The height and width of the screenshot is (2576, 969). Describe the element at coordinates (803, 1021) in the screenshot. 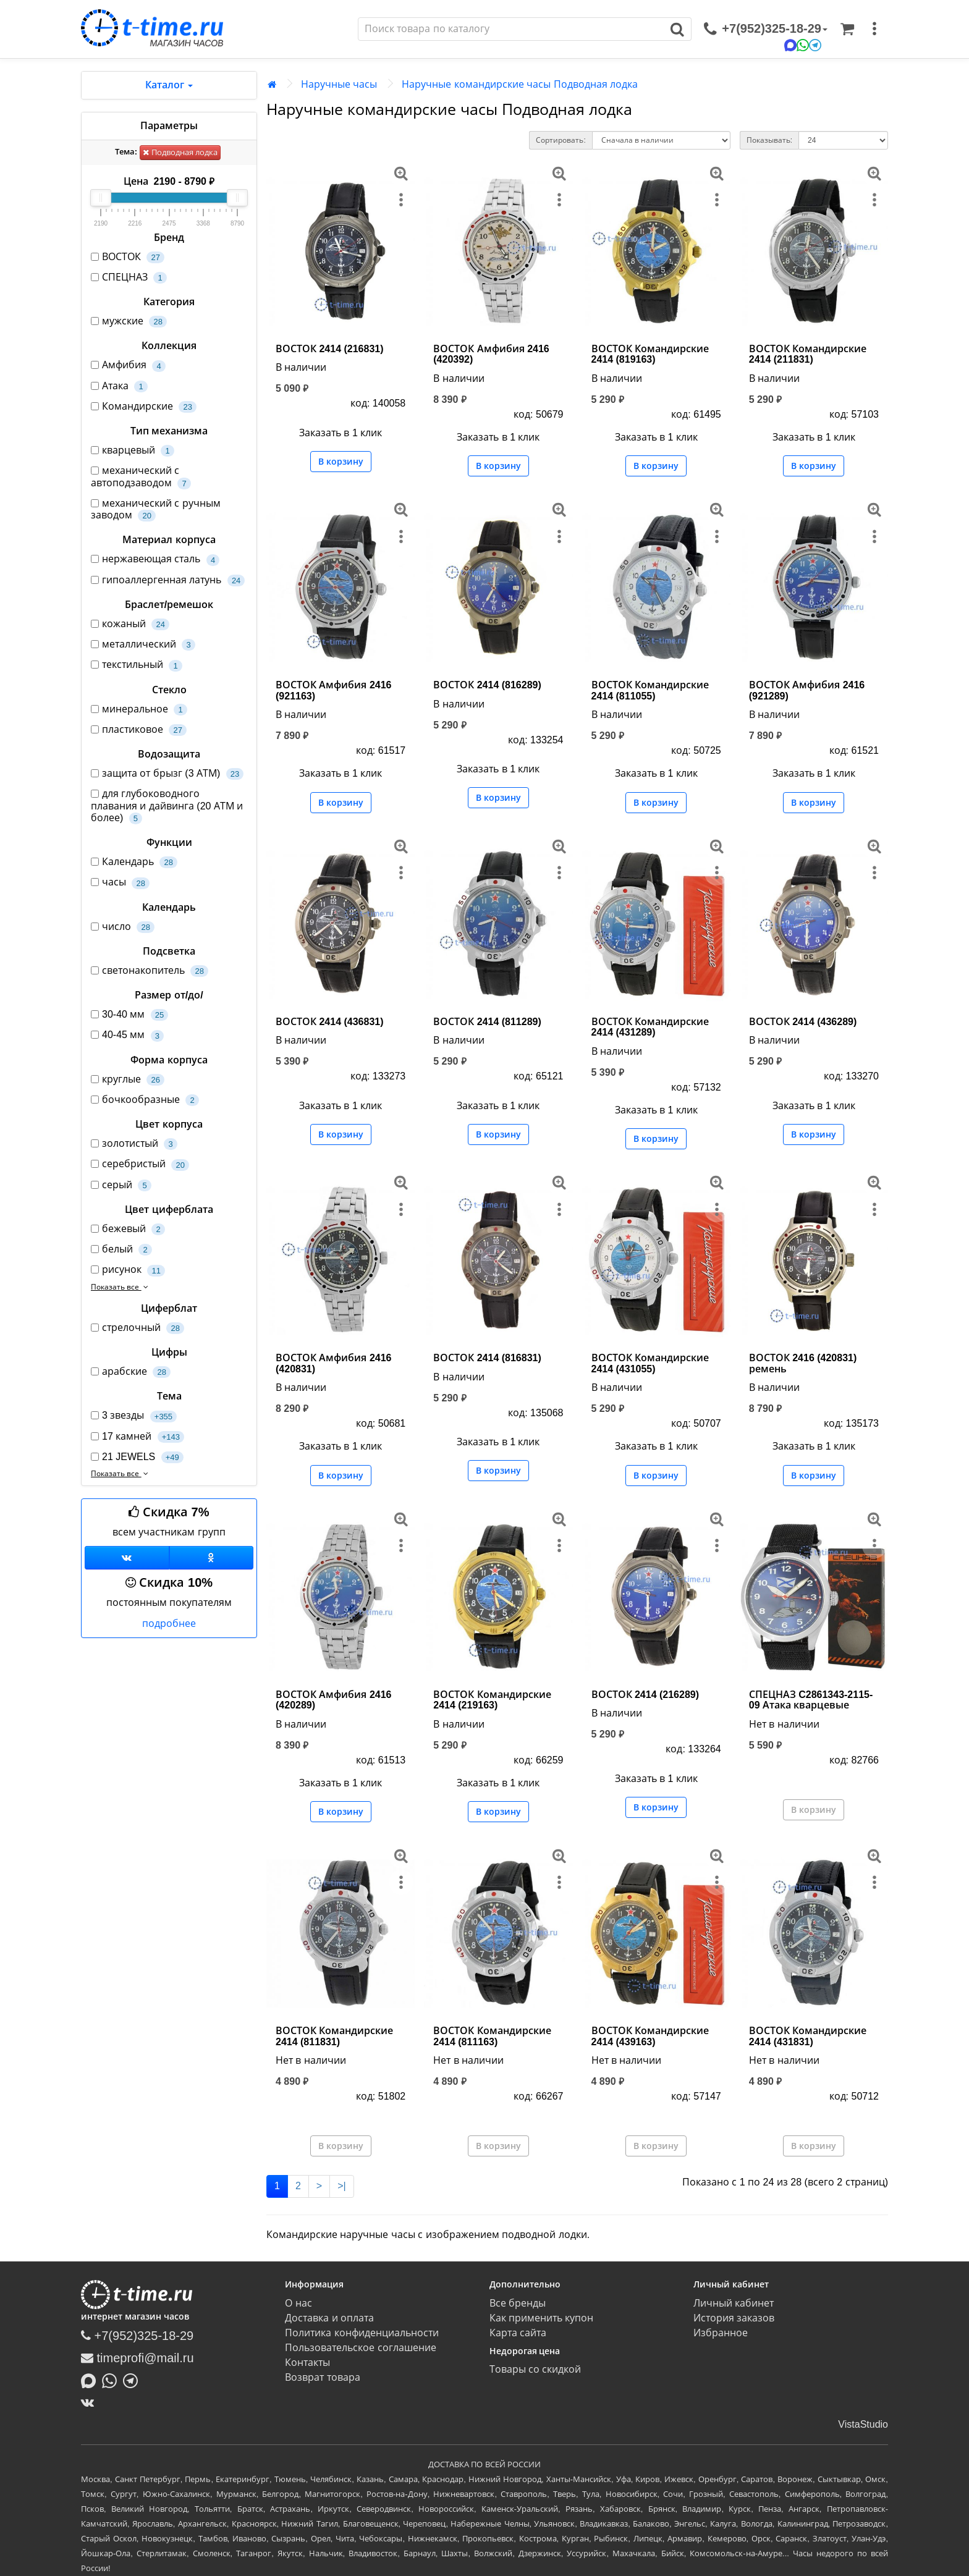

I see `ВОСТОК 2414 (436289)` at that location.